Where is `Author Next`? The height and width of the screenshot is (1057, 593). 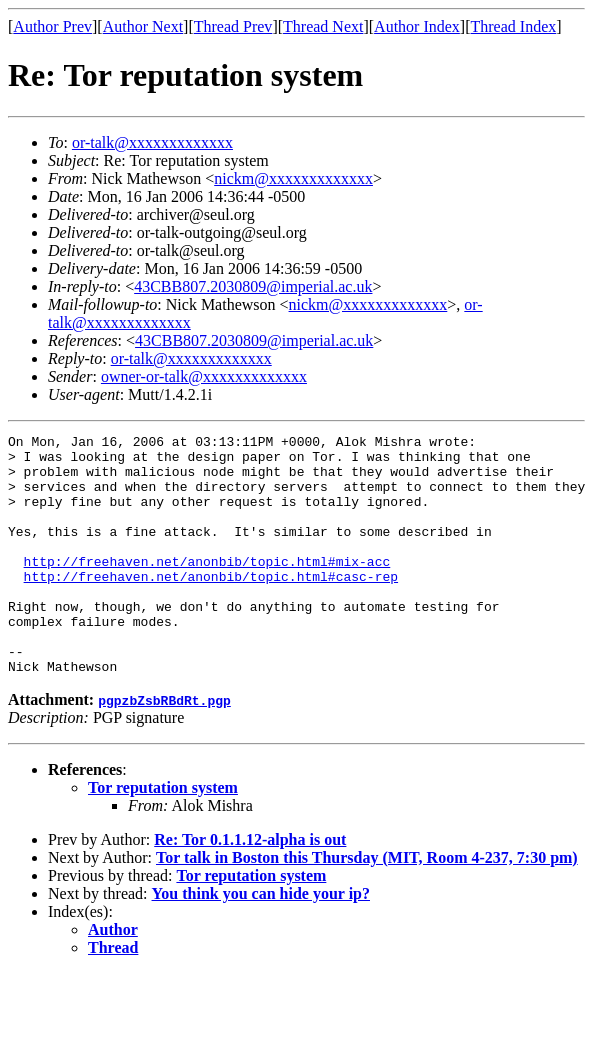
Author Next is located at coordinates (143, 26).